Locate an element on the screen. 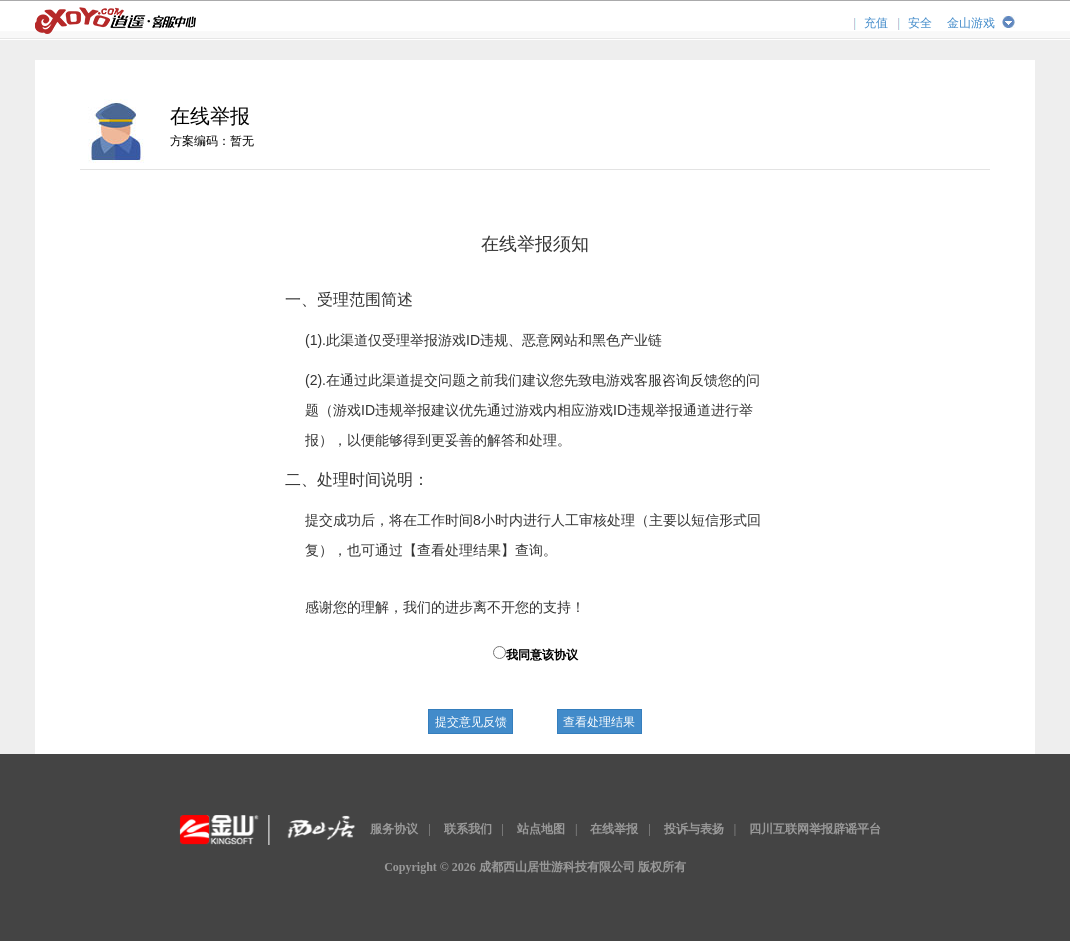 This screenshot has height=941, width=1070. 服务协议 is located at coordinates (394, 829).